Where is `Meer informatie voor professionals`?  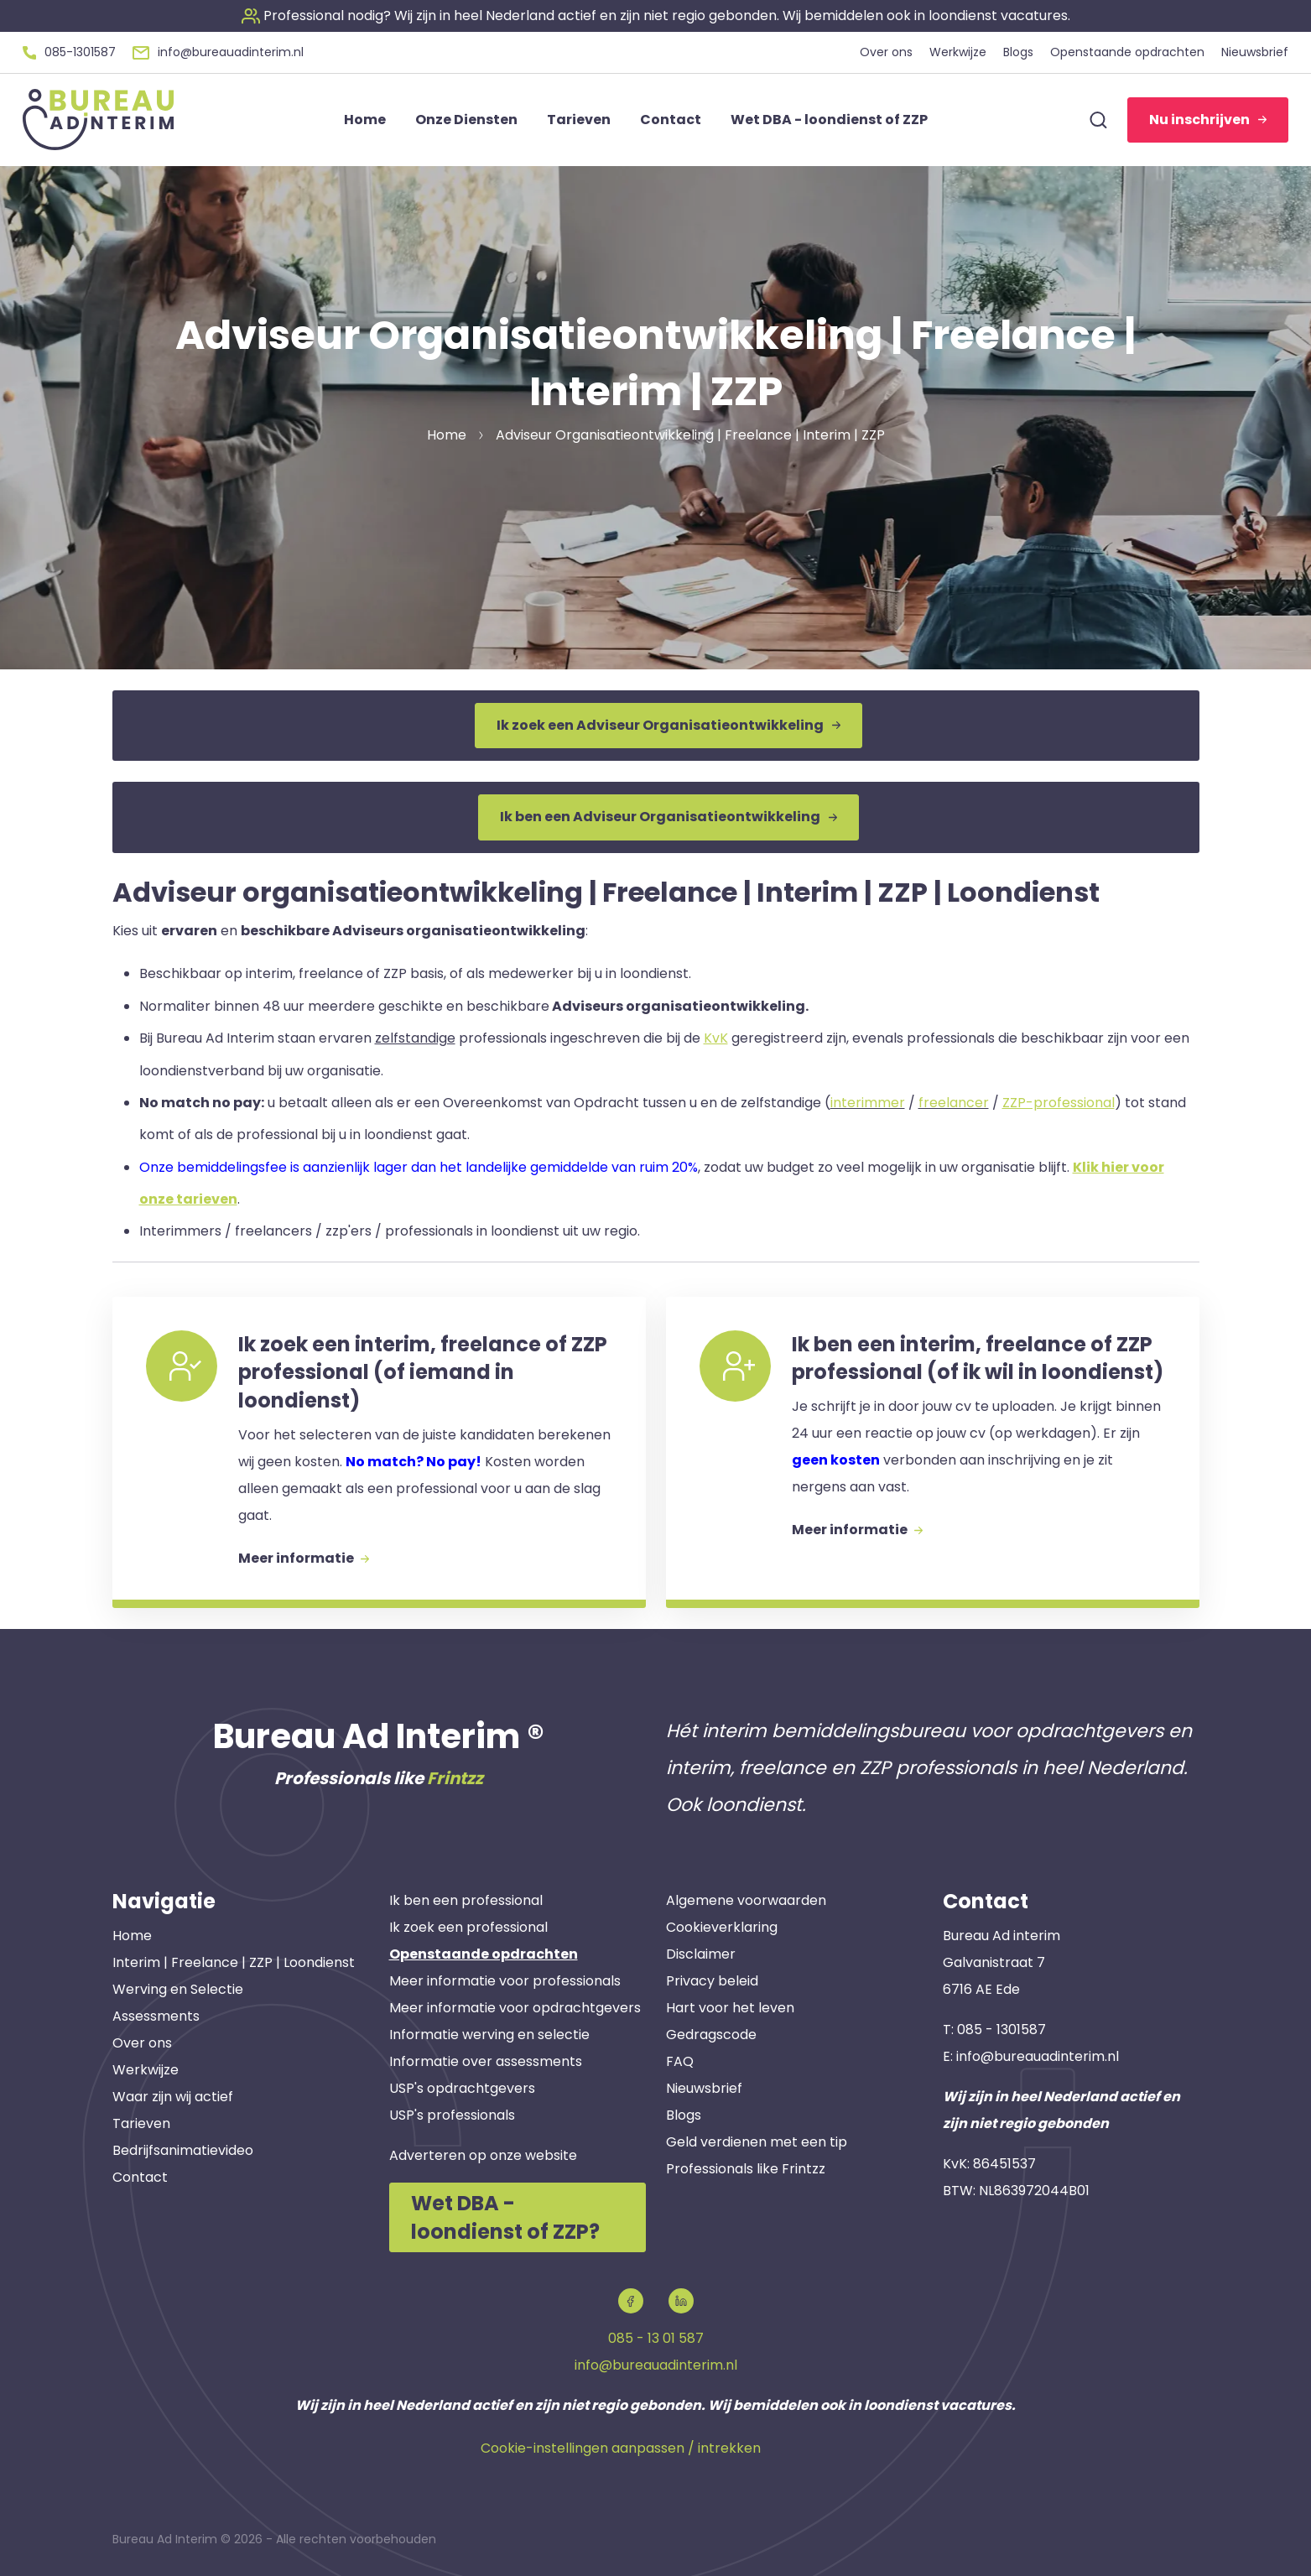
Meer informatie voor professionals is located at coordinates (505, 1981).